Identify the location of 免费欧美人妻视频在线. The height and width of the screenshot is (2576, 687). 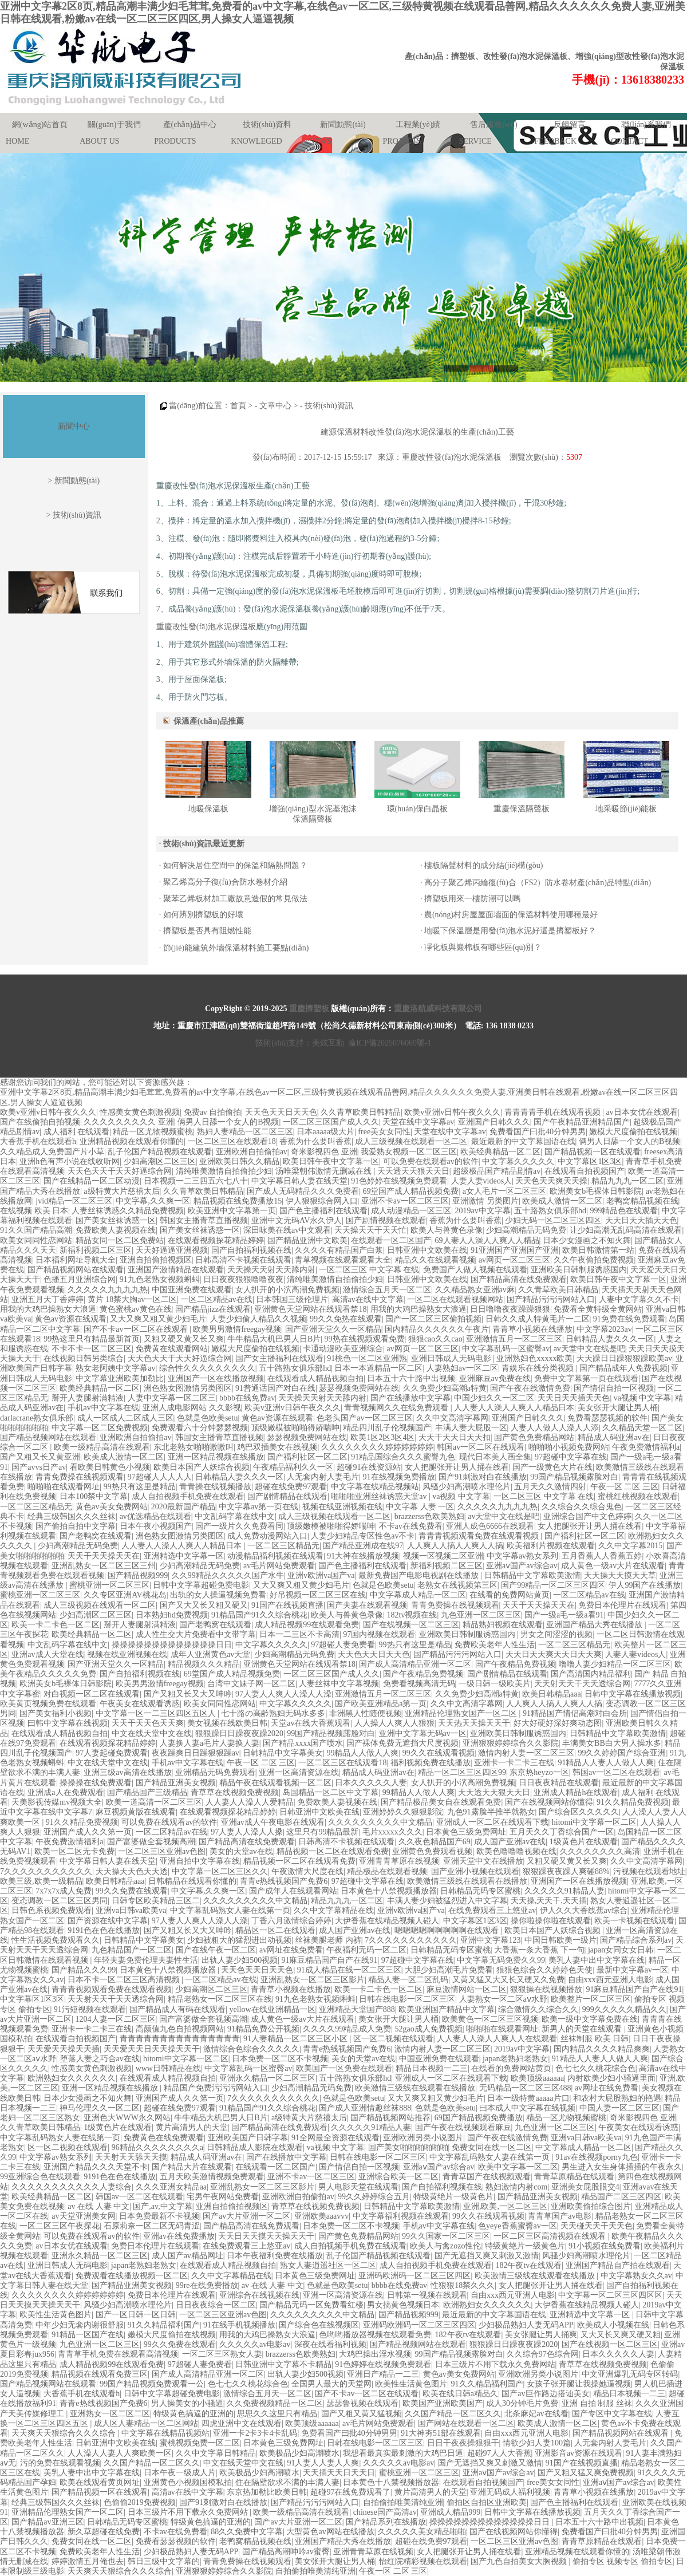
(116, 1230).